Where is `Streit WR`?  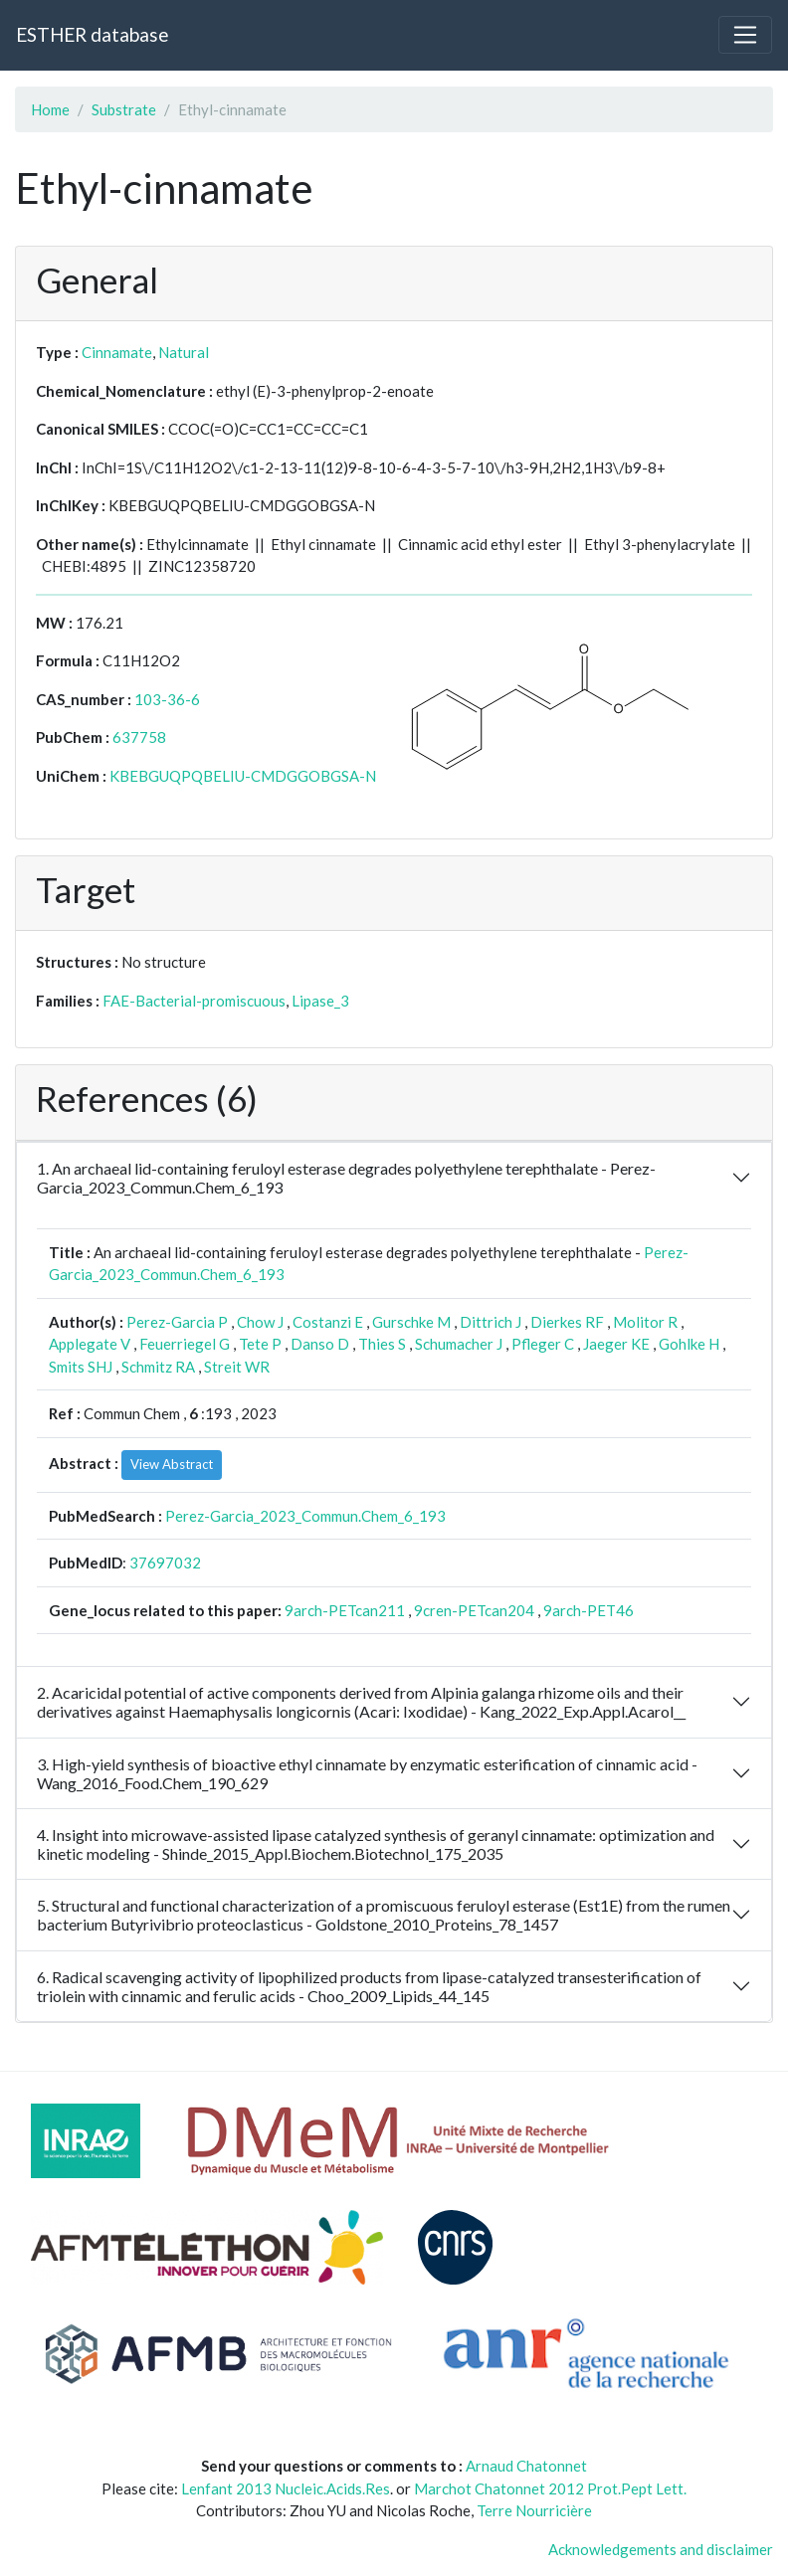 Streit WR is located at coordinates (237, 1367).